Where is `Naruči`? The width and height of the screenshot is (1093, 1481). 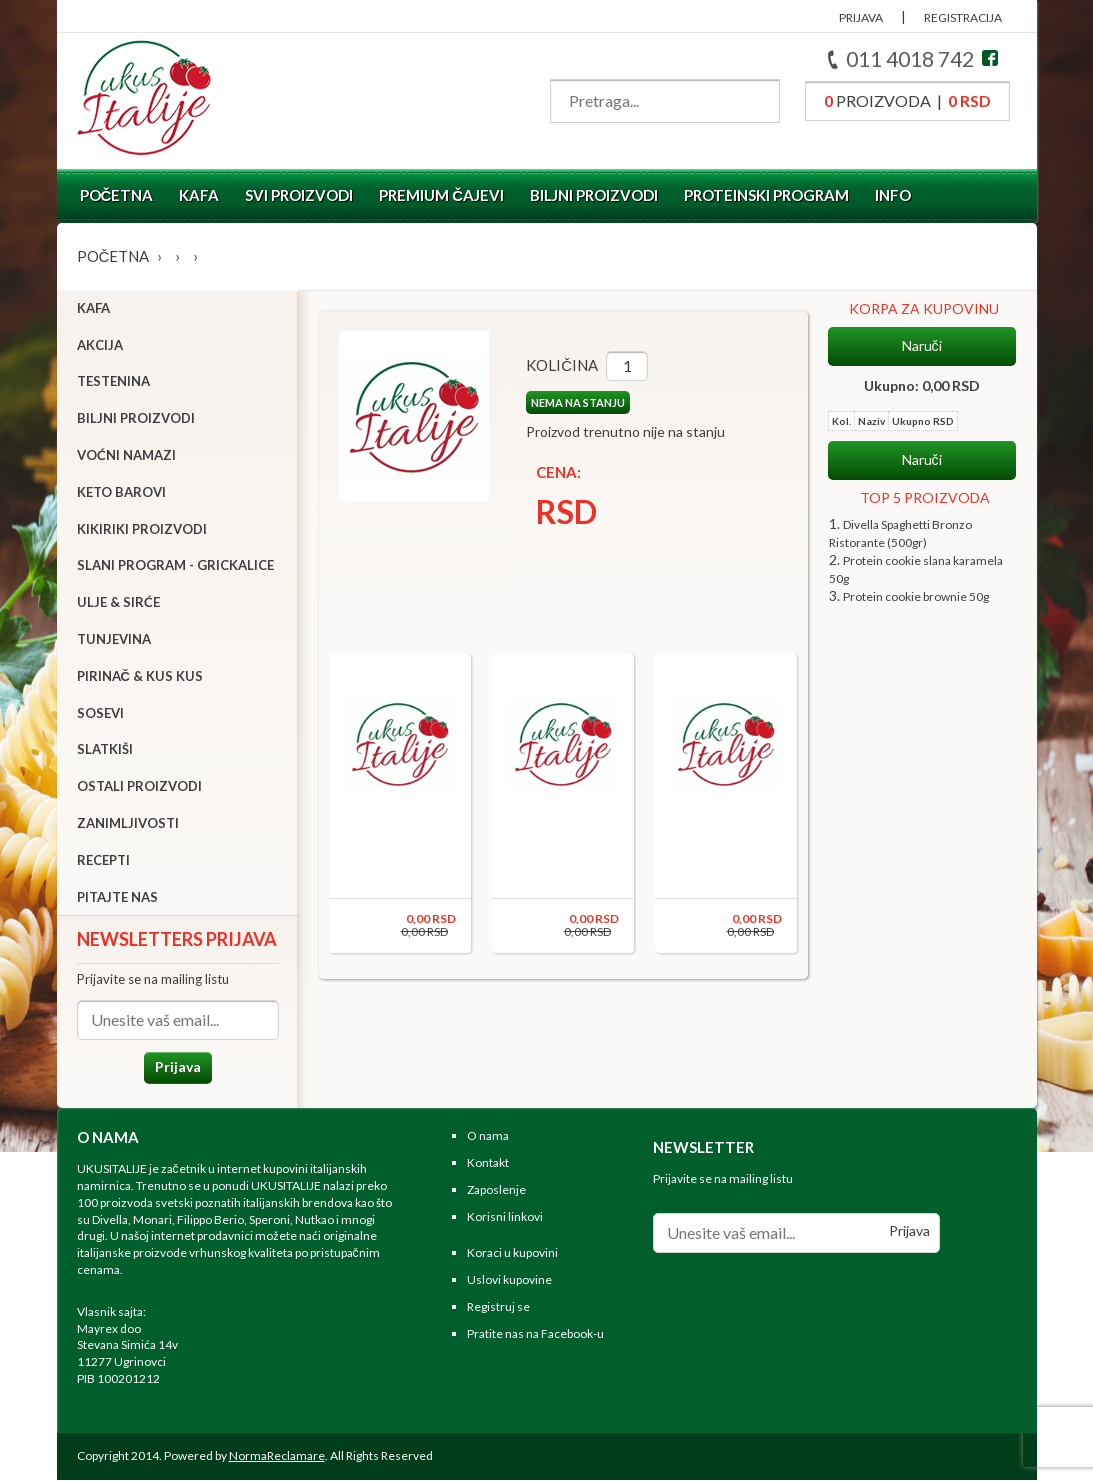
Naruči is located at coordinates (922, 346).